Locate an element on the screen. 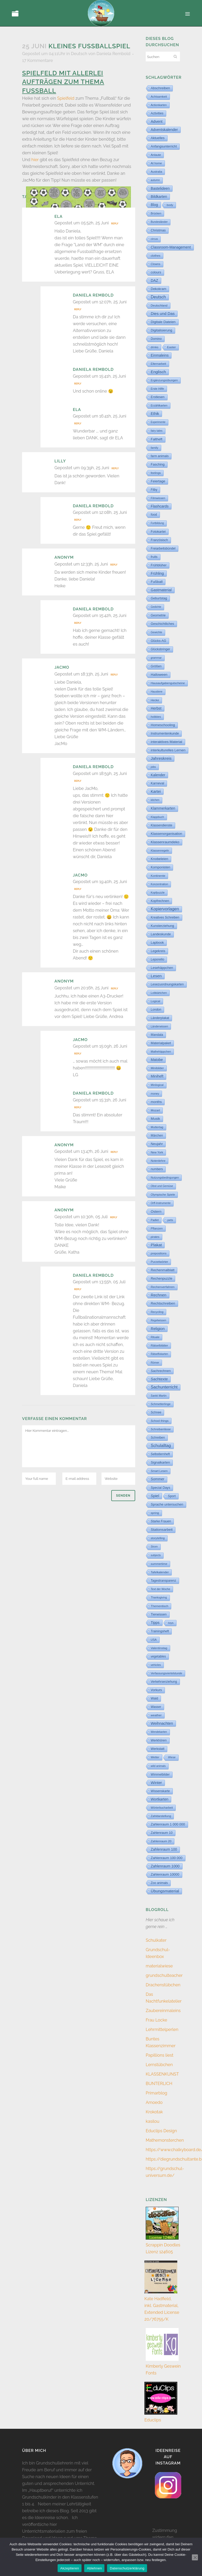  pets [pets (6 Einträge)] is located at coordinates (170, 1220).